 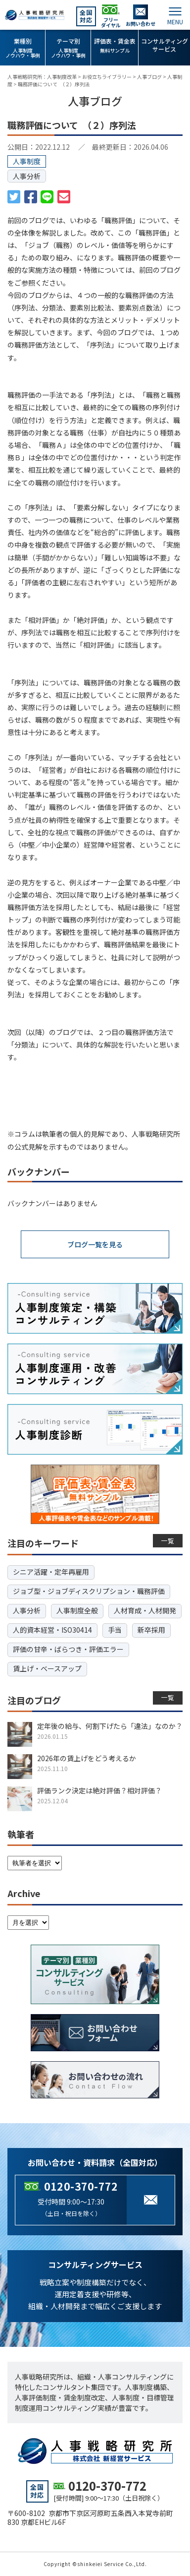 What do you see at coordinates (68, 1649) in the screenshot?
I see `評価の甘辛・ばらつき・評価エラー` at bounding box center [68, 1649].